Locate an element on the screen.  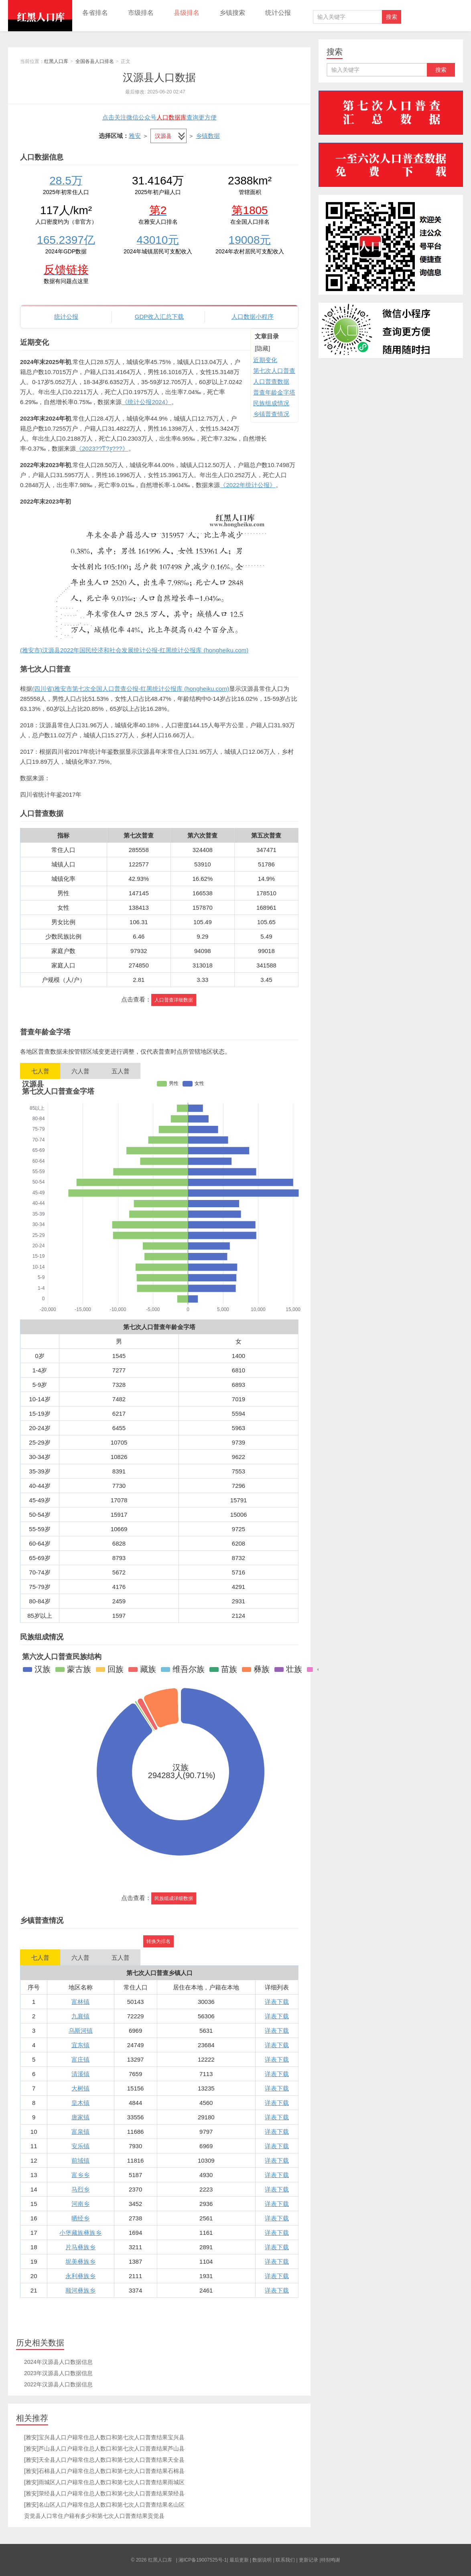
[雅安]雨城区人口户籍常住总人数口和第七次人口普查结果雨城区 is located at coordinates (104, 2482).